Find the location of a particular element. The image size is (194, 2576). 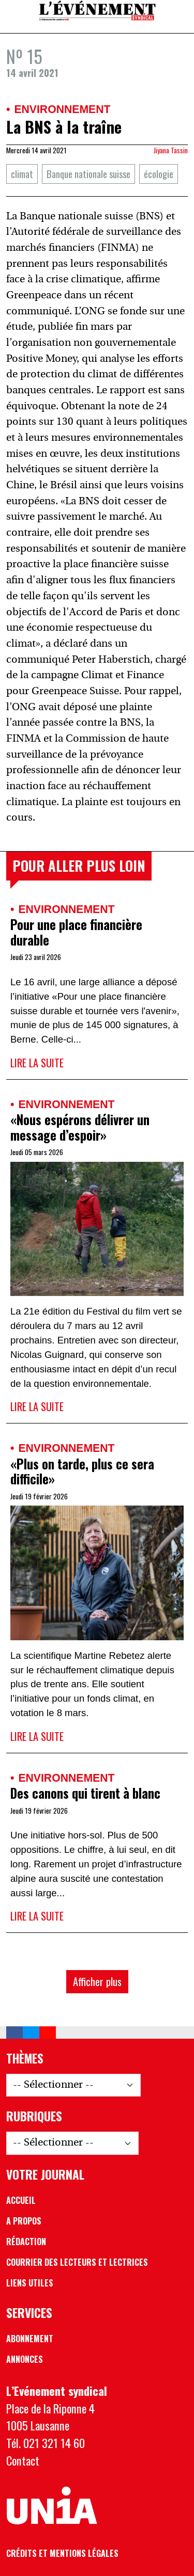

Accueil is located at coordinates (21, 2200).